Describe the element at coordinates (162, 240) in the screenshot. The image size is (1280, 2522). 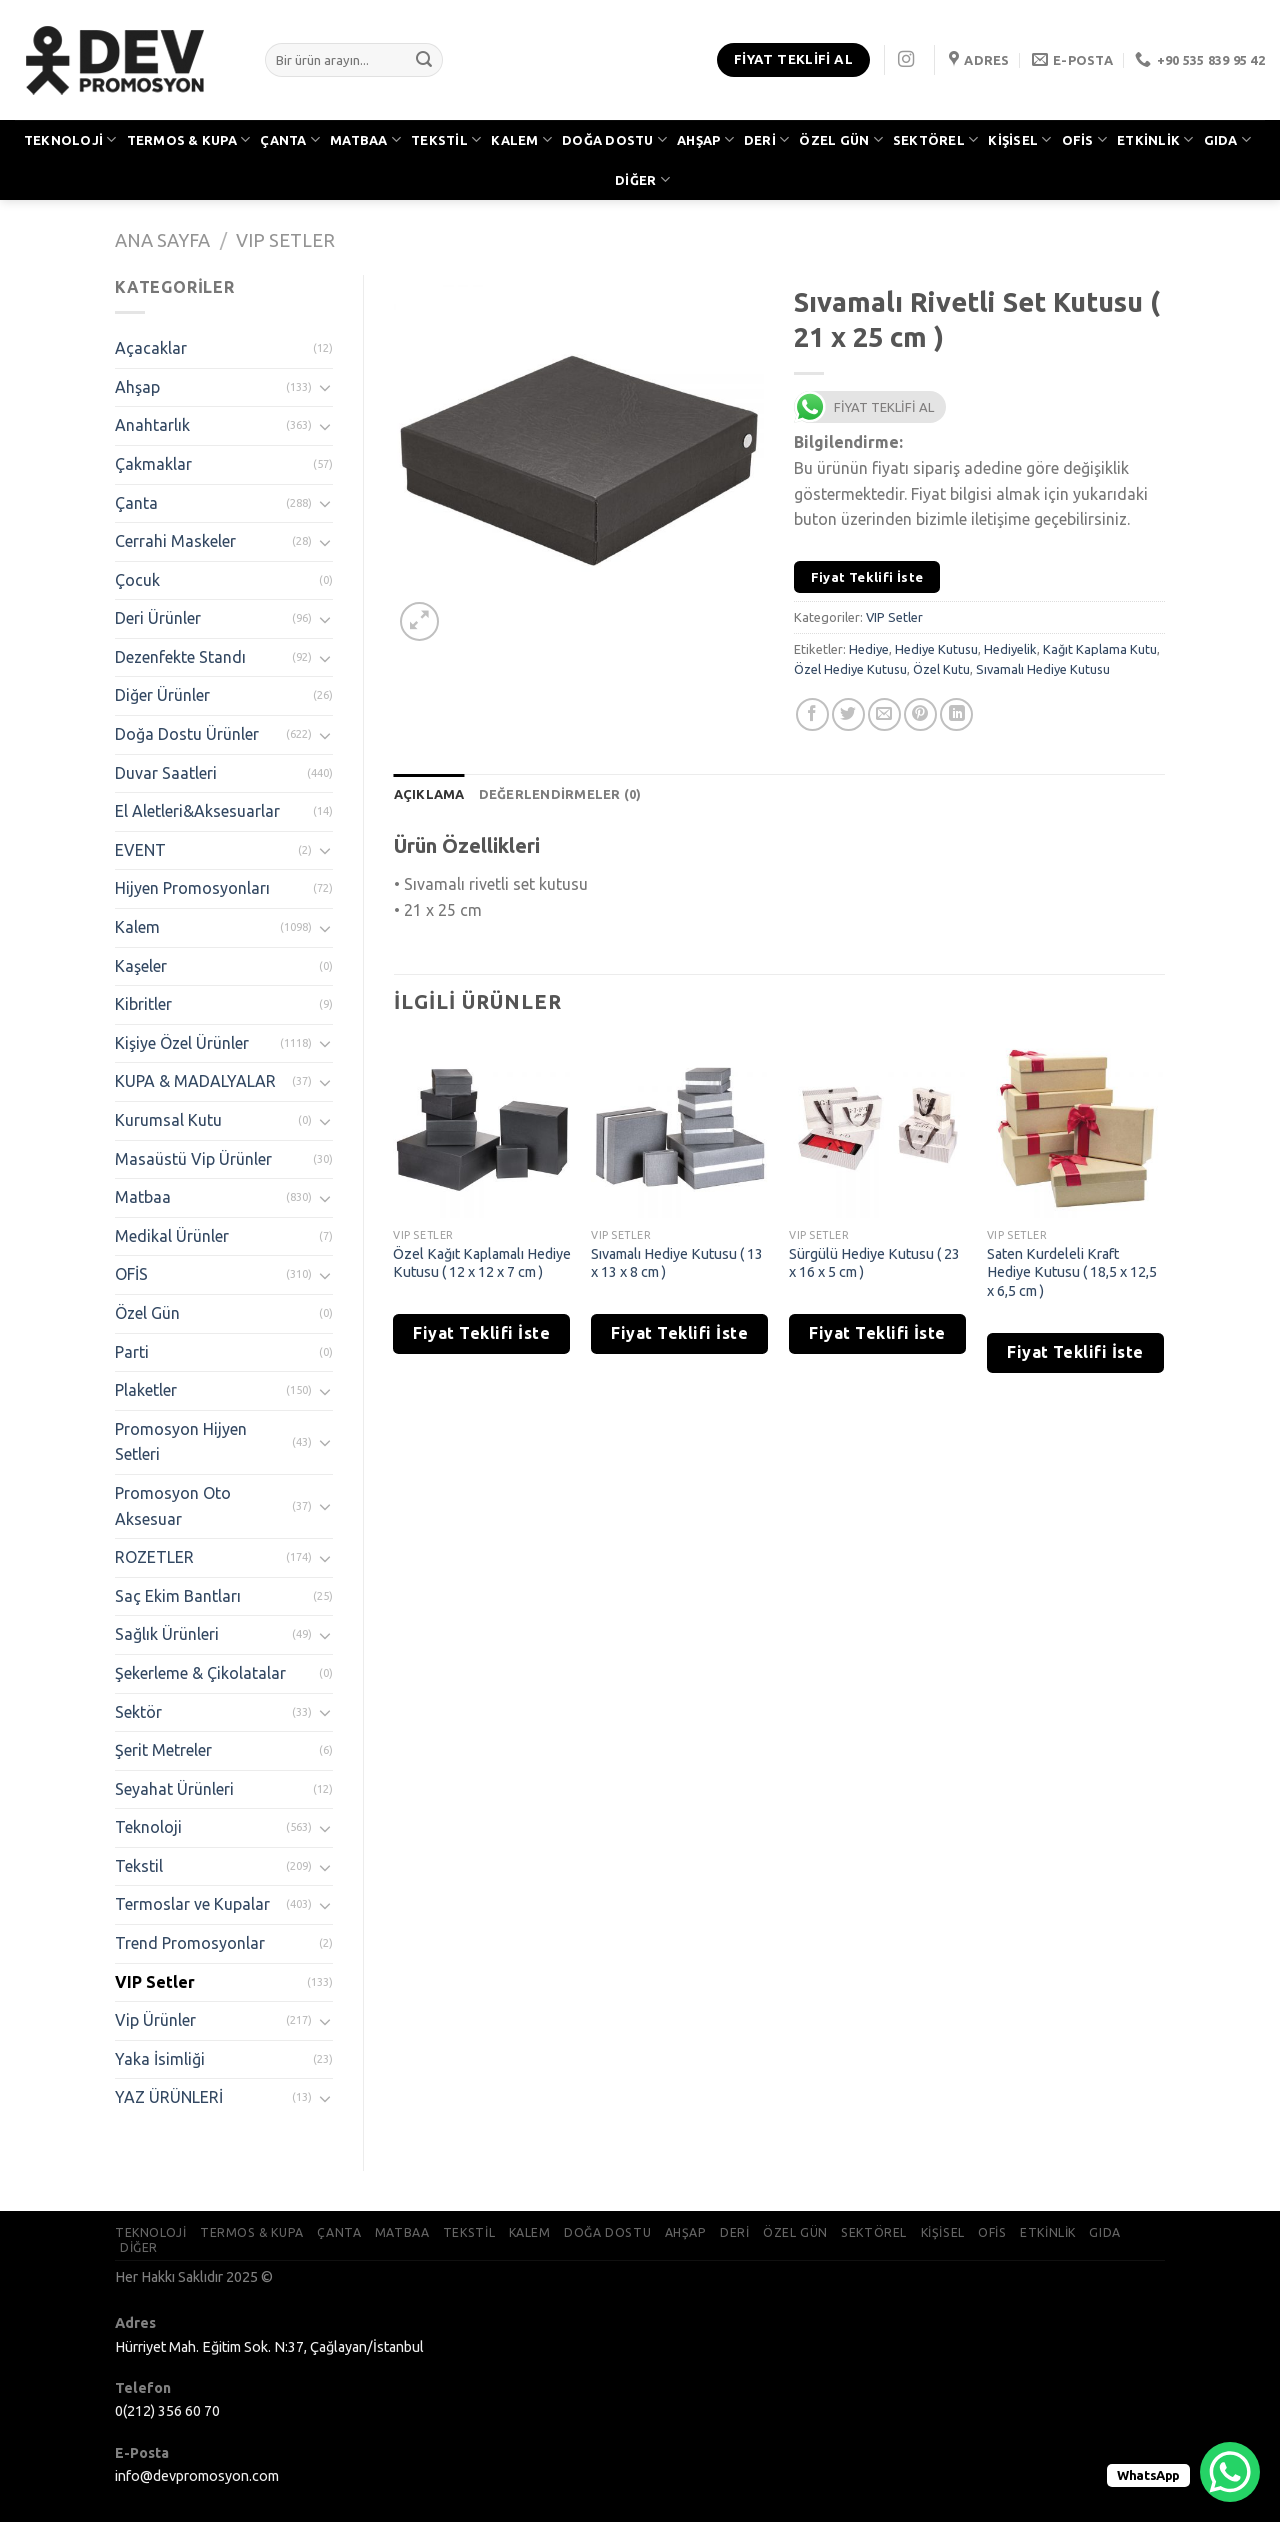
I see `Ana Sayfa` at that location.